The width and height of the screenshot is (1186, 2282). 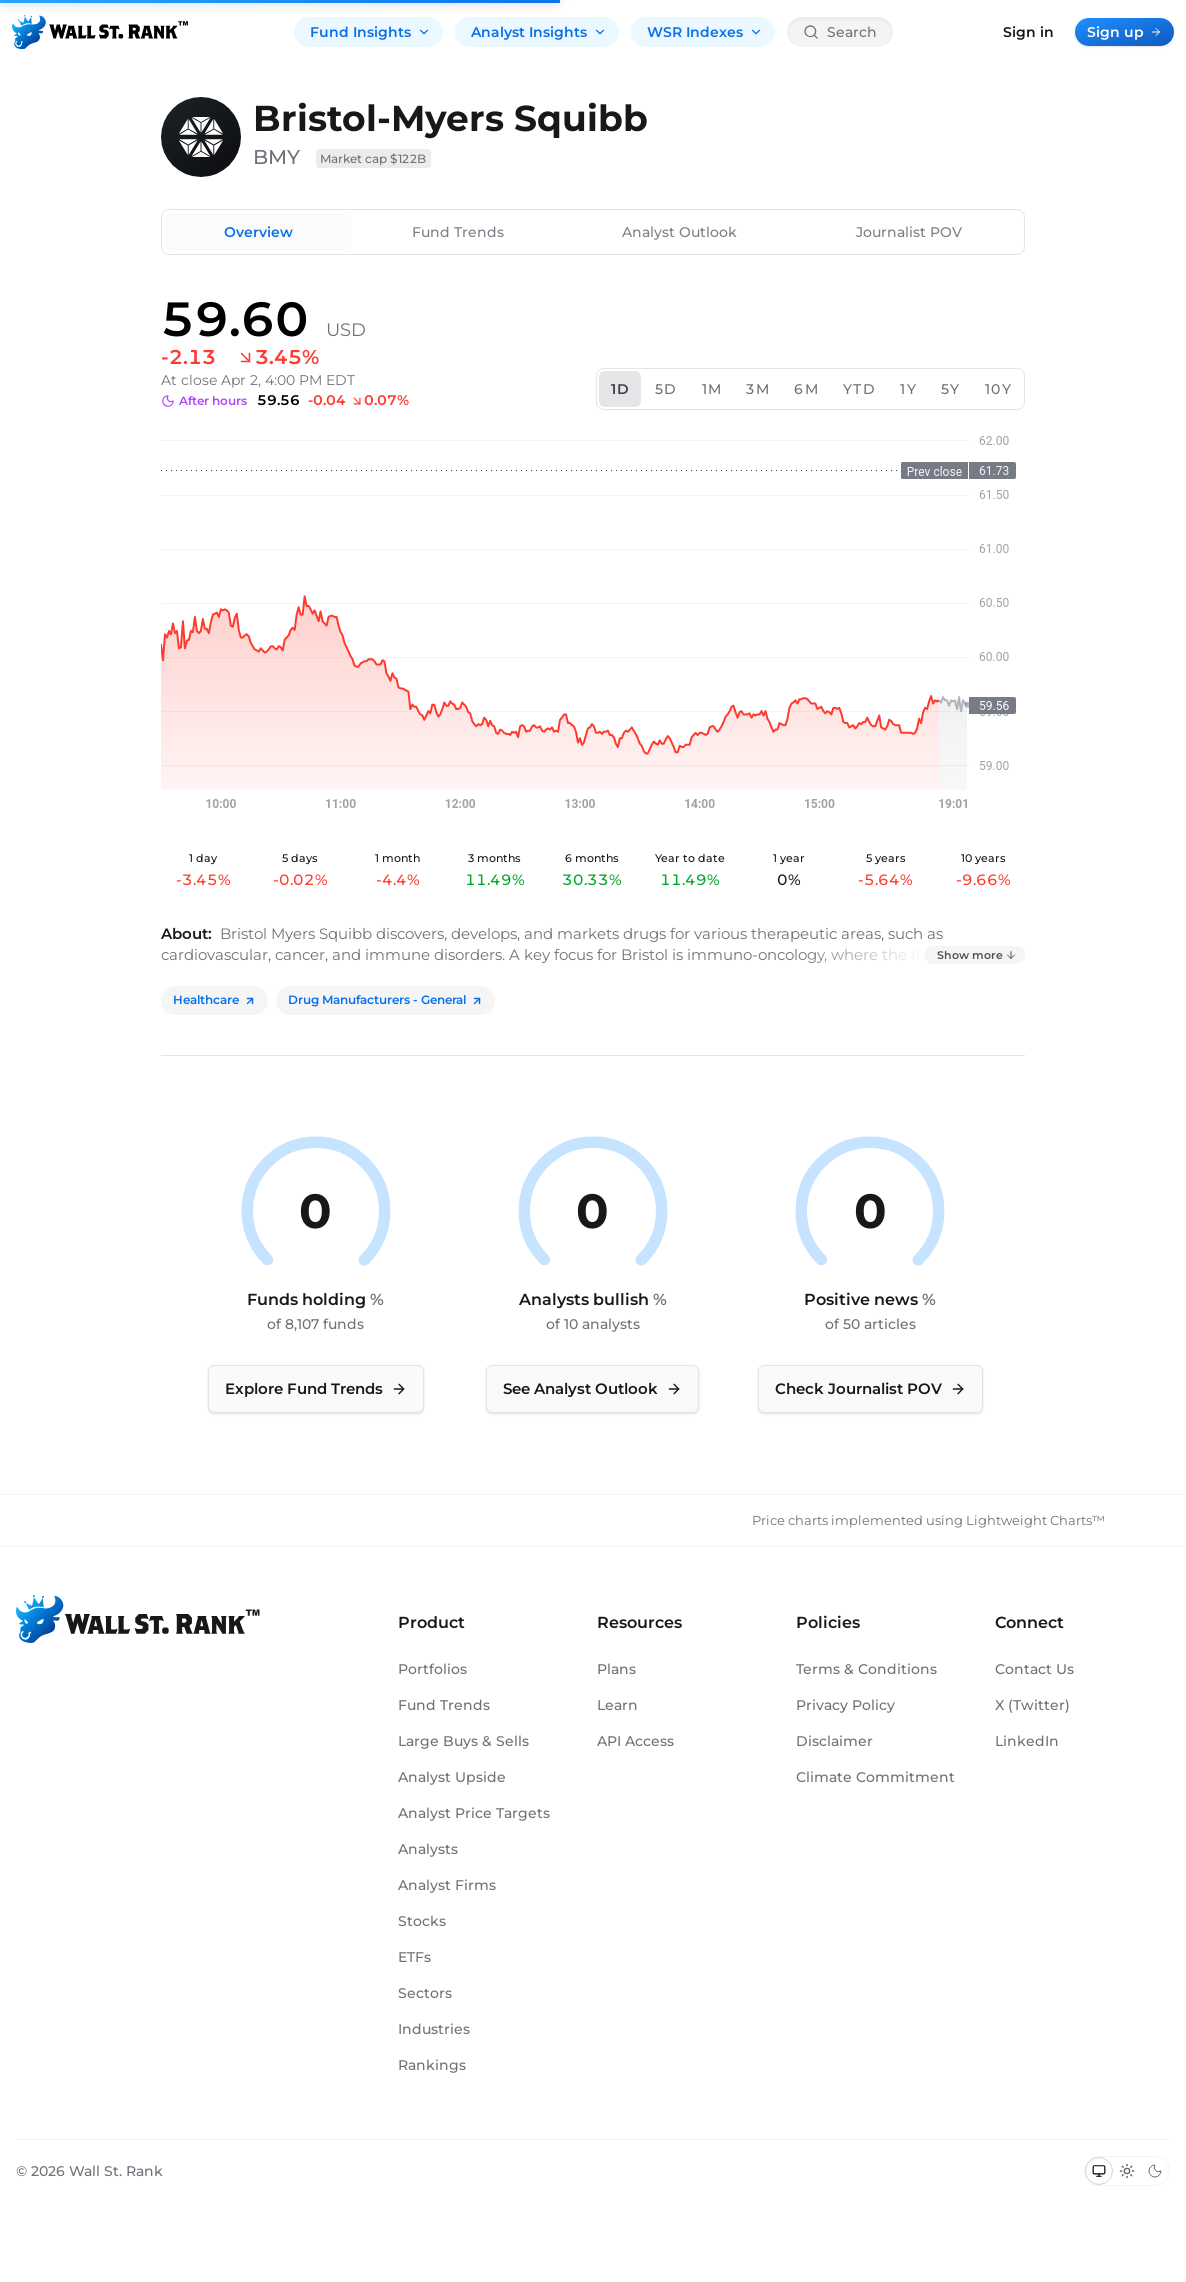 I want to click on Learn, so click(x=617, y=1705).